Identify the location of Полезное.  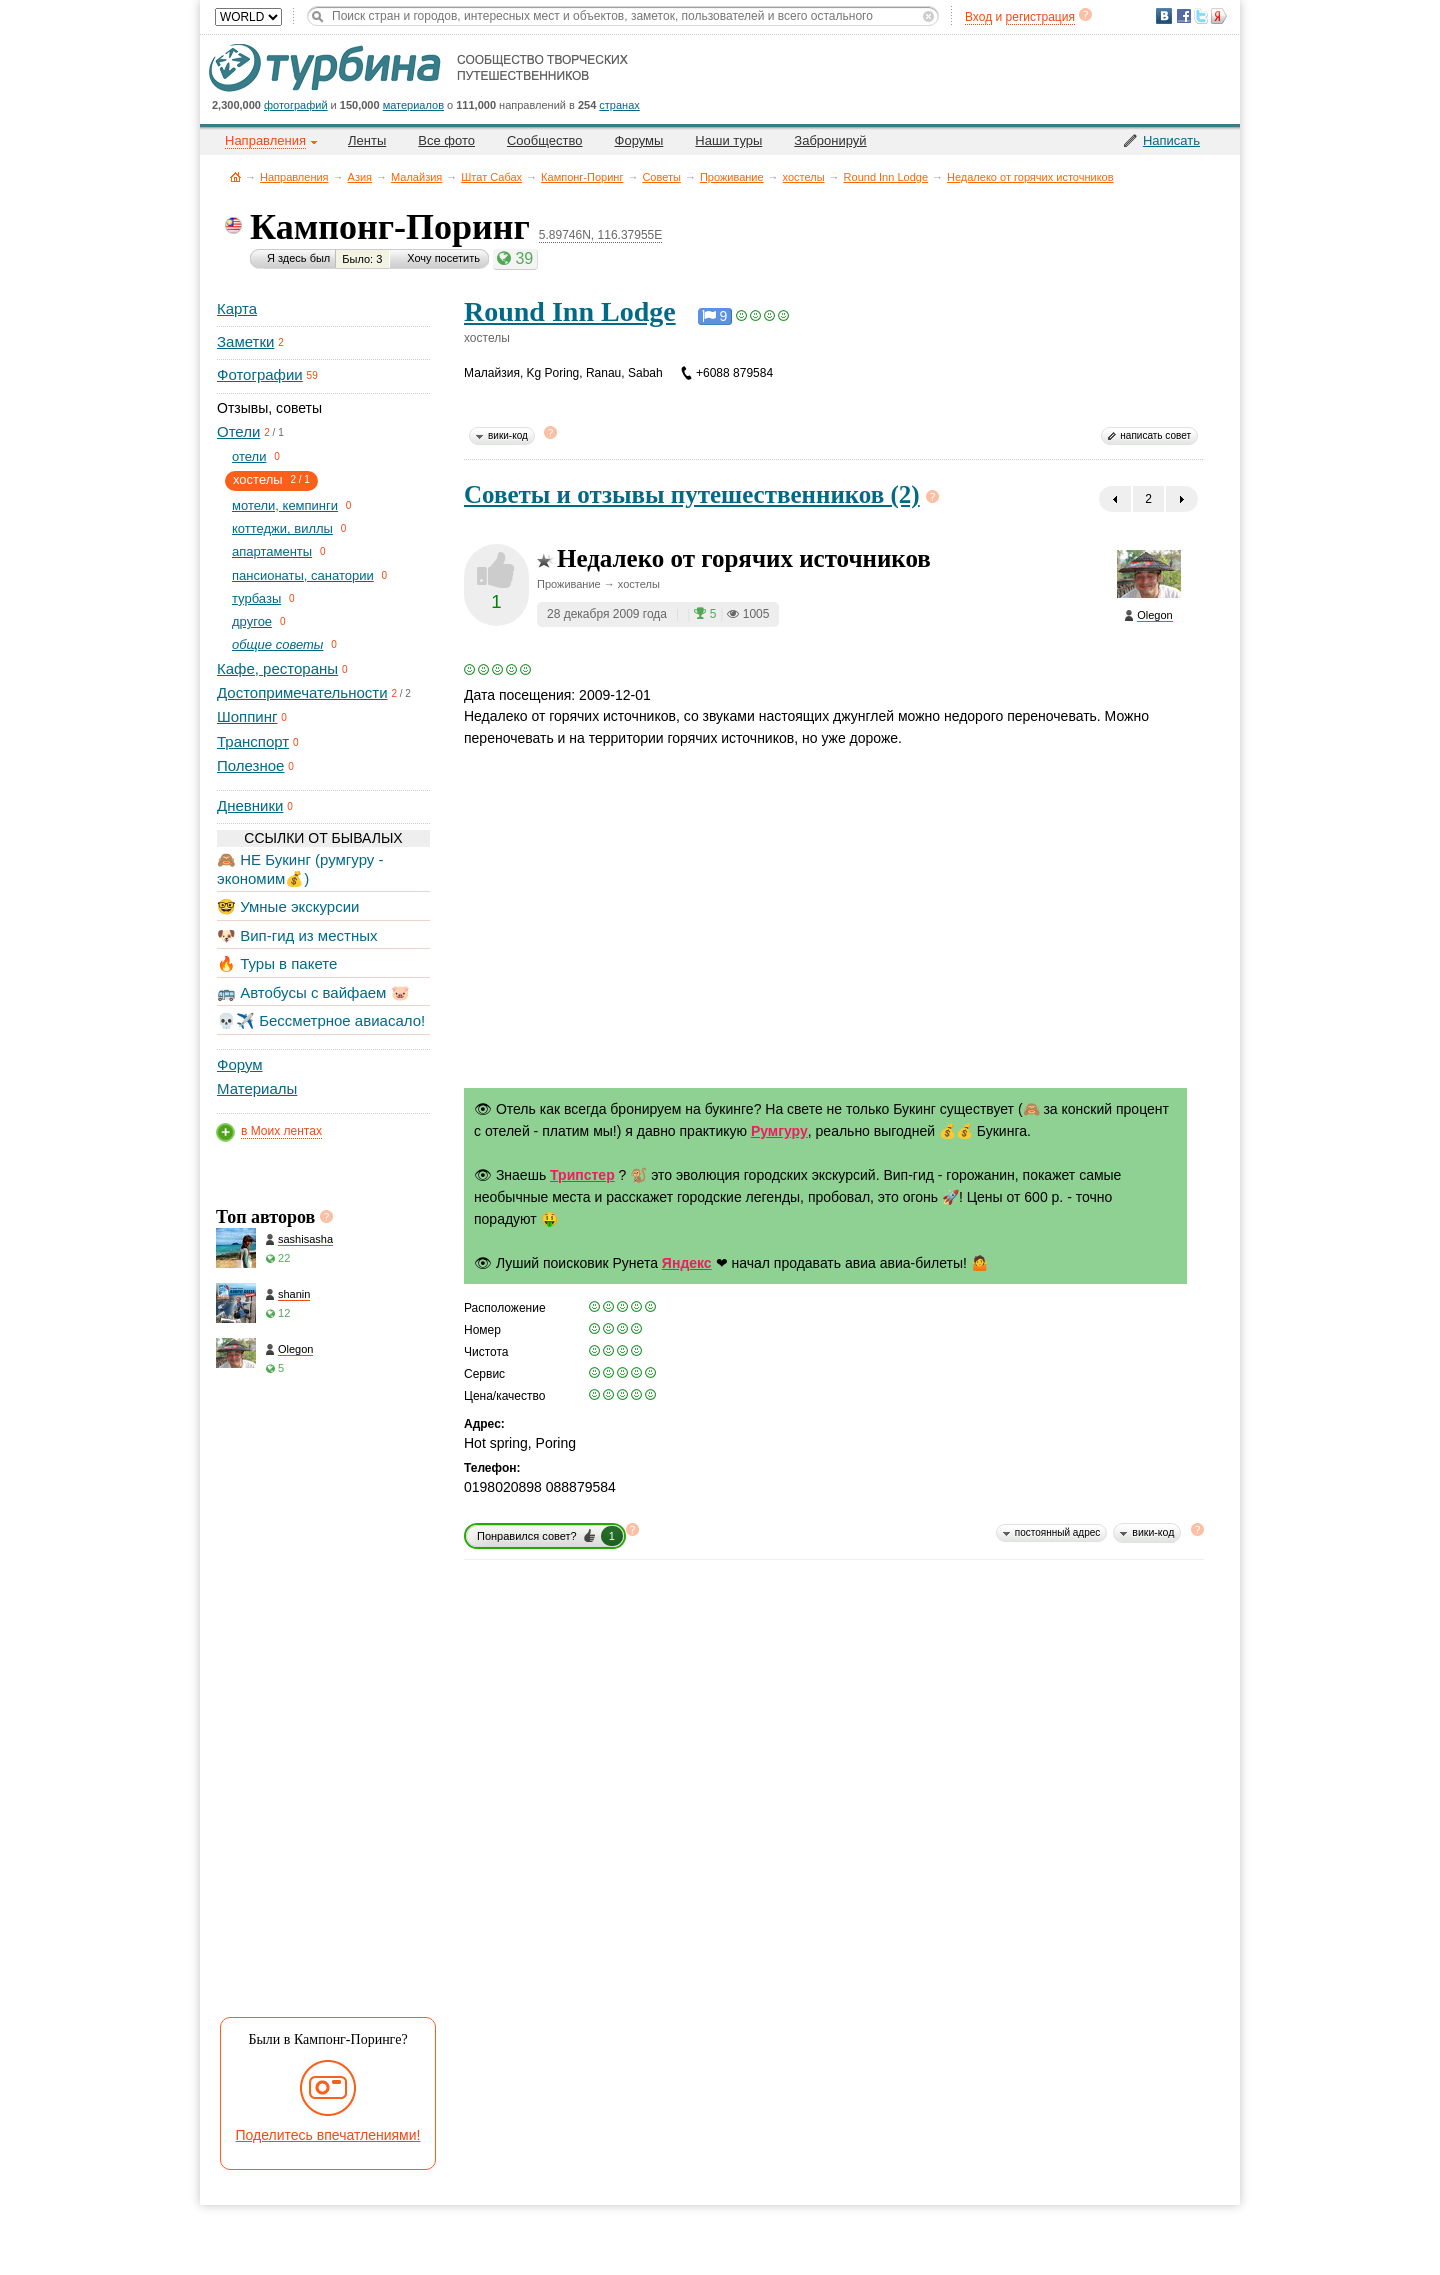
(250, 765).